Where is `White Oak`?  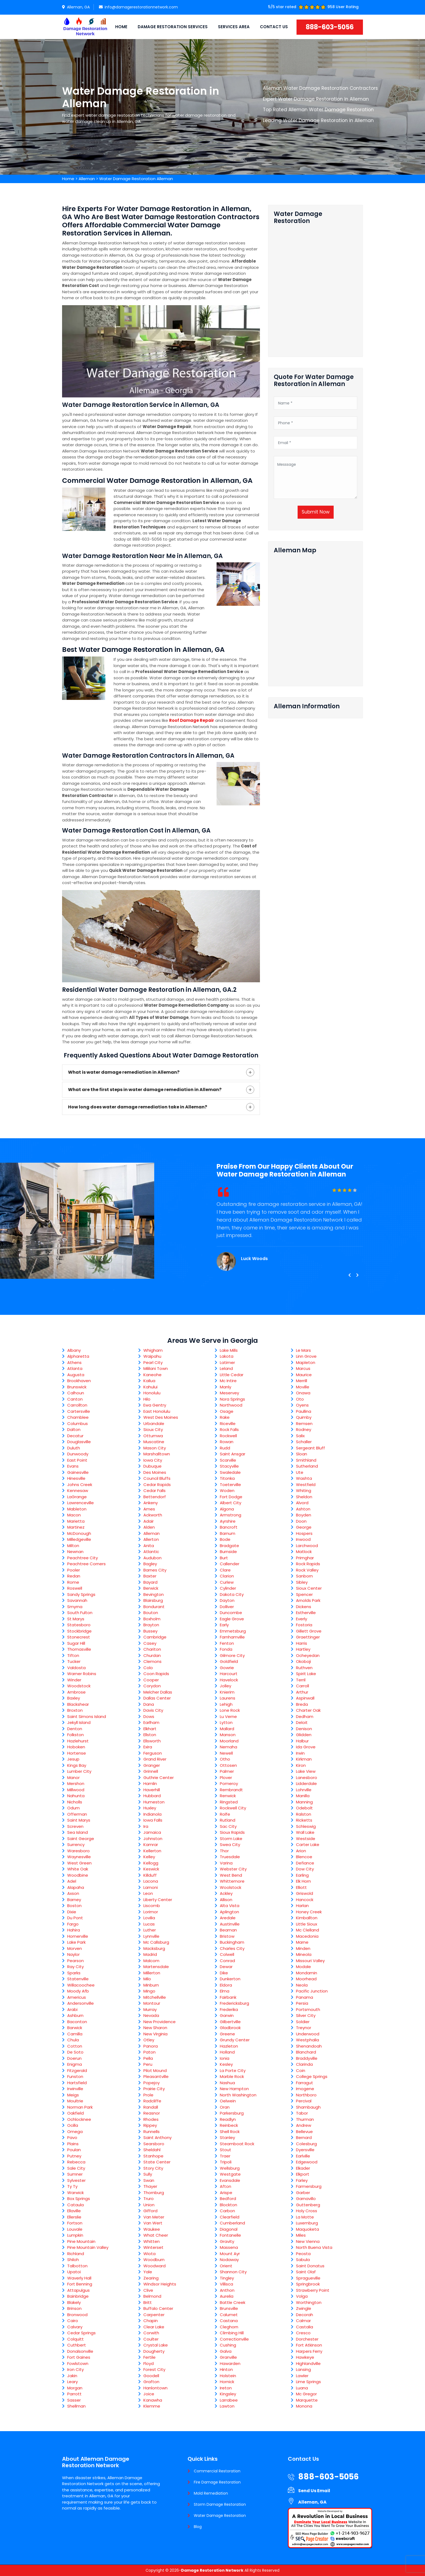 White Oak is located at coordinates (77, 1869).